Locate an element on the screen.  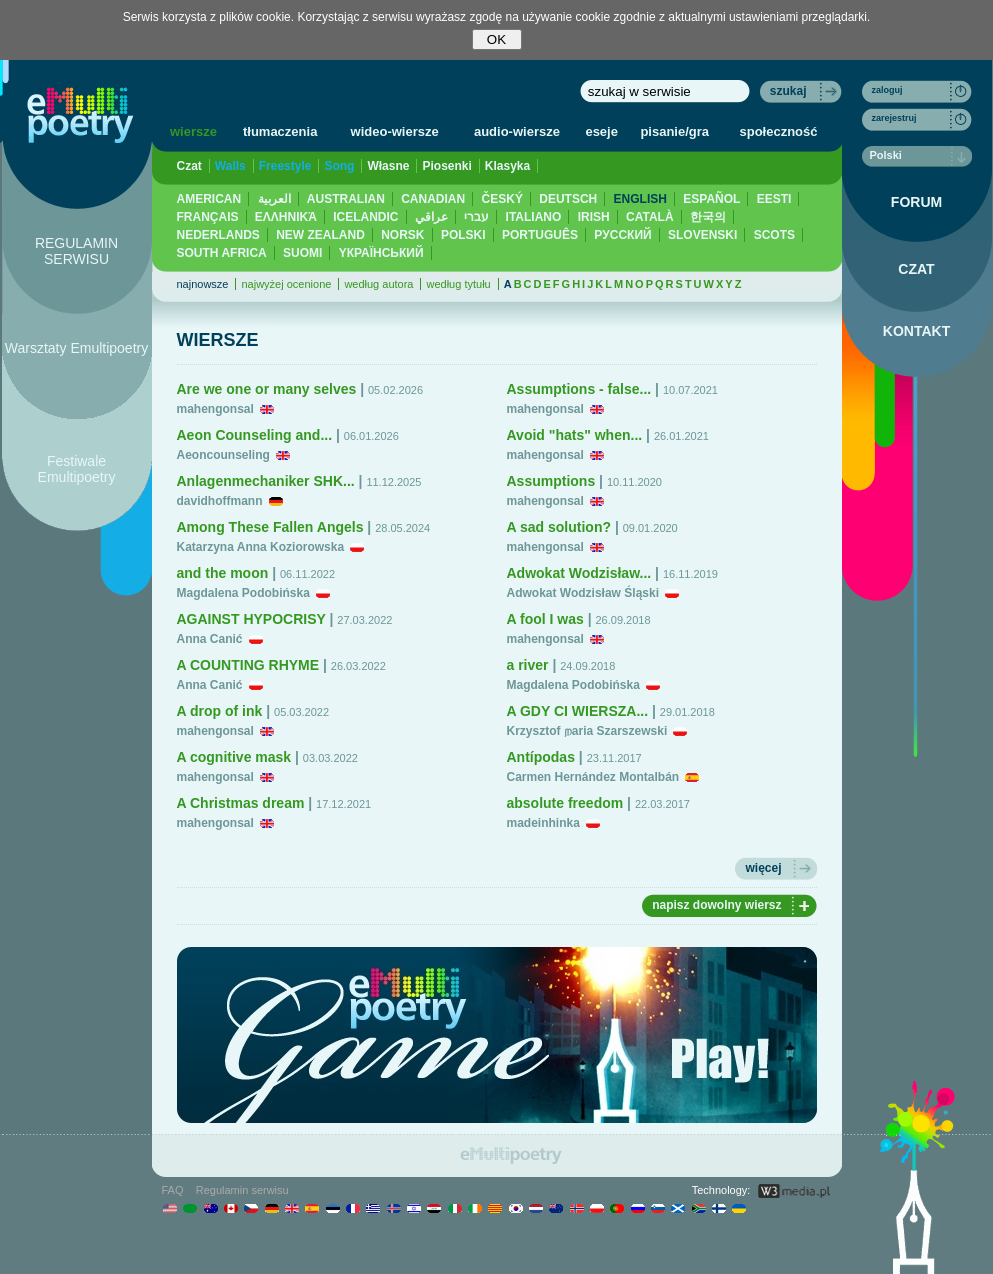
Carmen Hernández Montalbán is located at coordinates (593, 777).